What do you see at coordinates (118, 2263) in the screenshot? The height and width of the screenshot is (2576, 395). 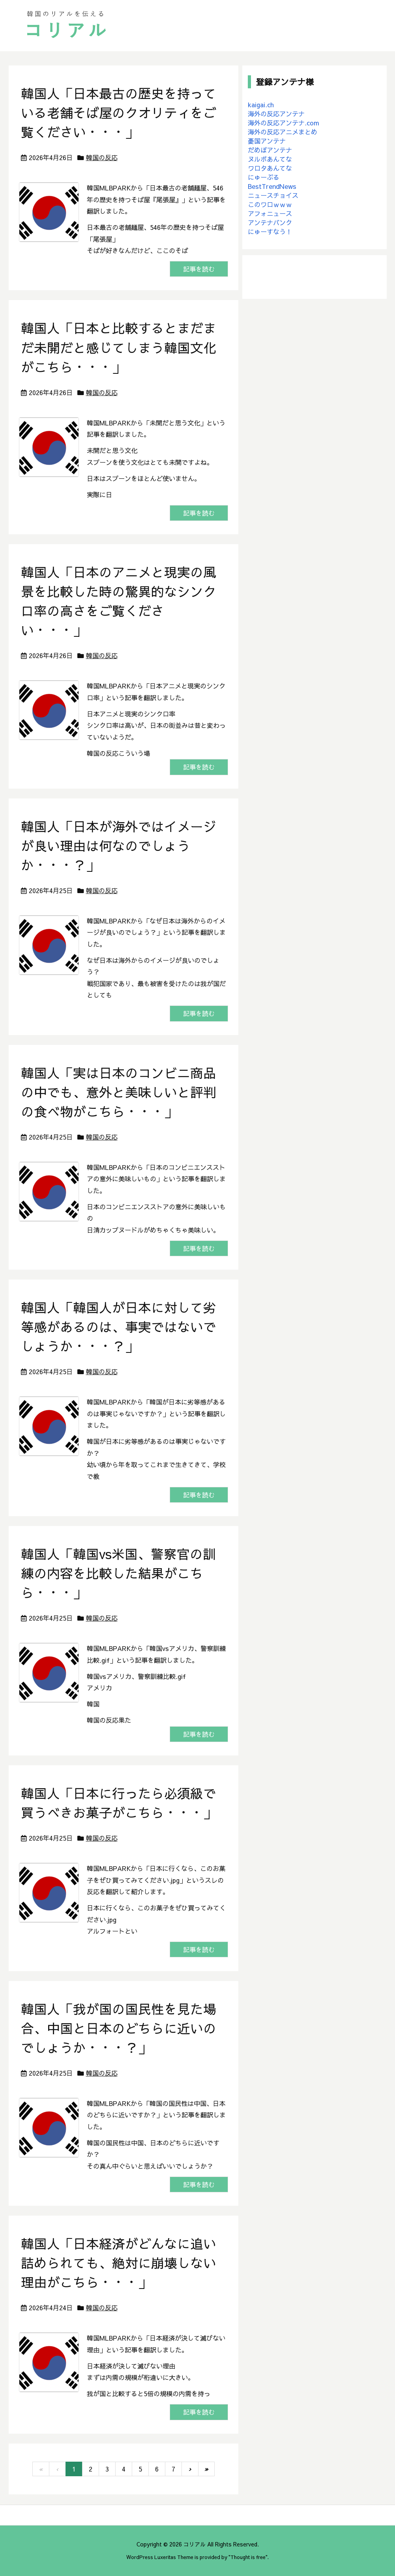 I see `韓国人「日本経済がどんなに追い詰められても、絶対に崩壊しない理由がこちら・・・」` at bounding box center [118, 2263].